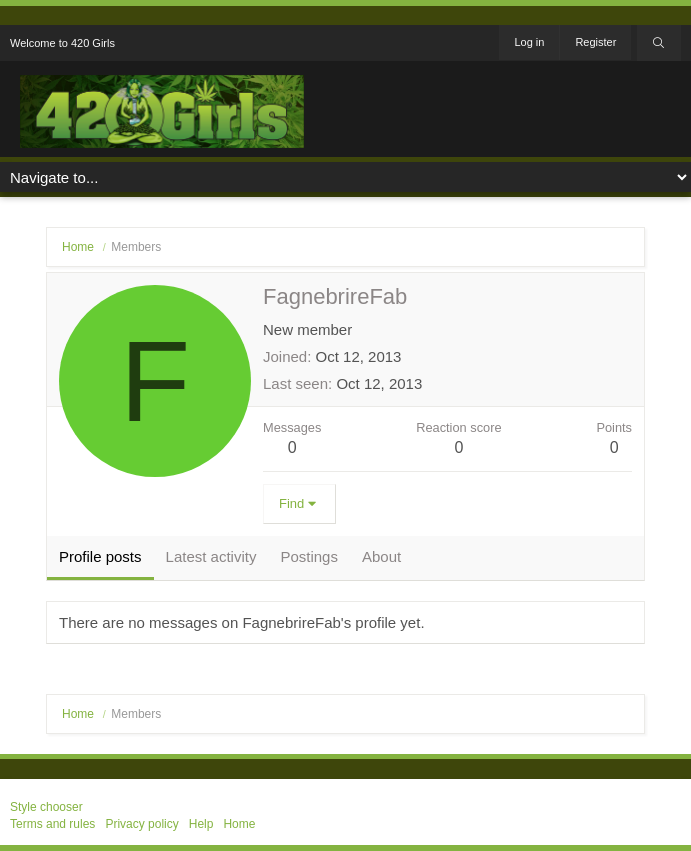 Image resolution: width=691 pixels, height=851 pixels. I want to click on Postings [tab], so click(309, 556).